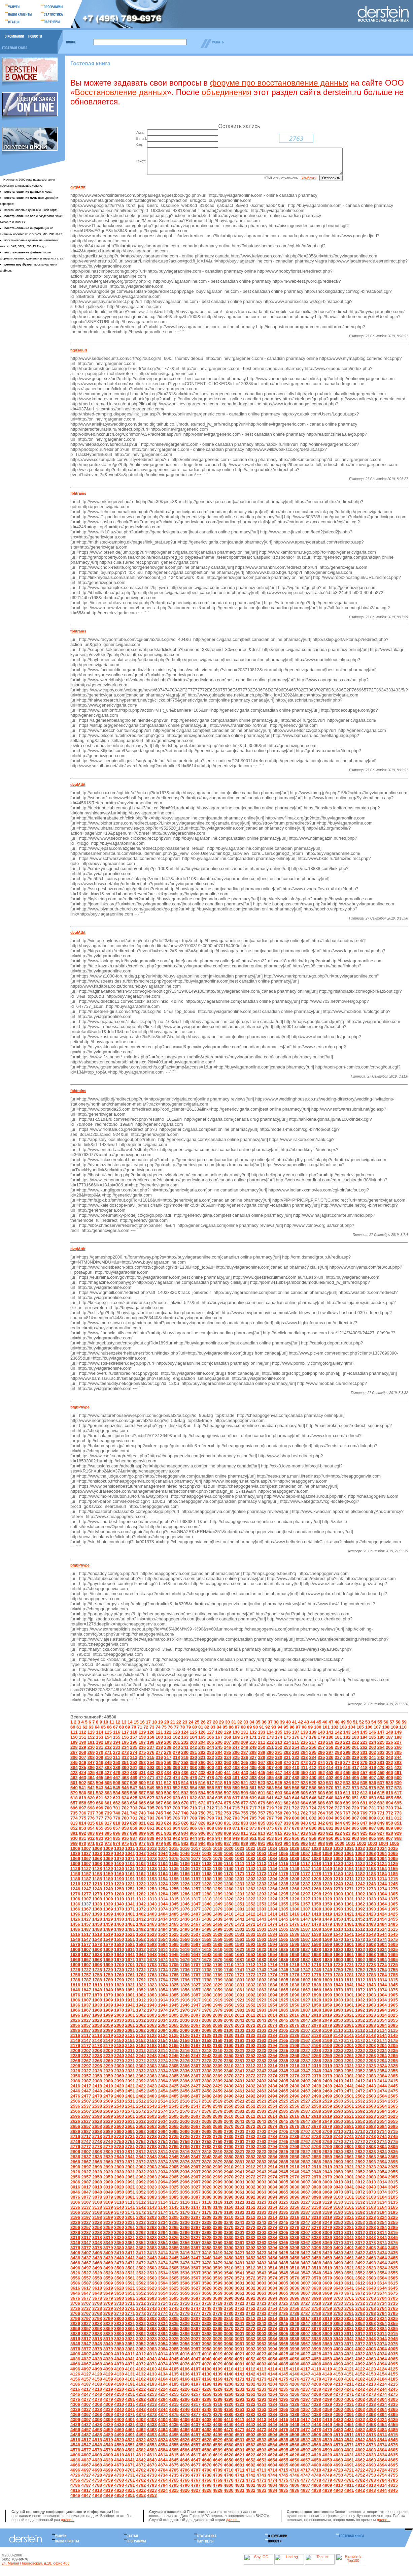 The image size is (413, 2576). What do you see at coordinates (97, 2283) in the screenshot?
I see `3558` at bounding box center [97, 2283].